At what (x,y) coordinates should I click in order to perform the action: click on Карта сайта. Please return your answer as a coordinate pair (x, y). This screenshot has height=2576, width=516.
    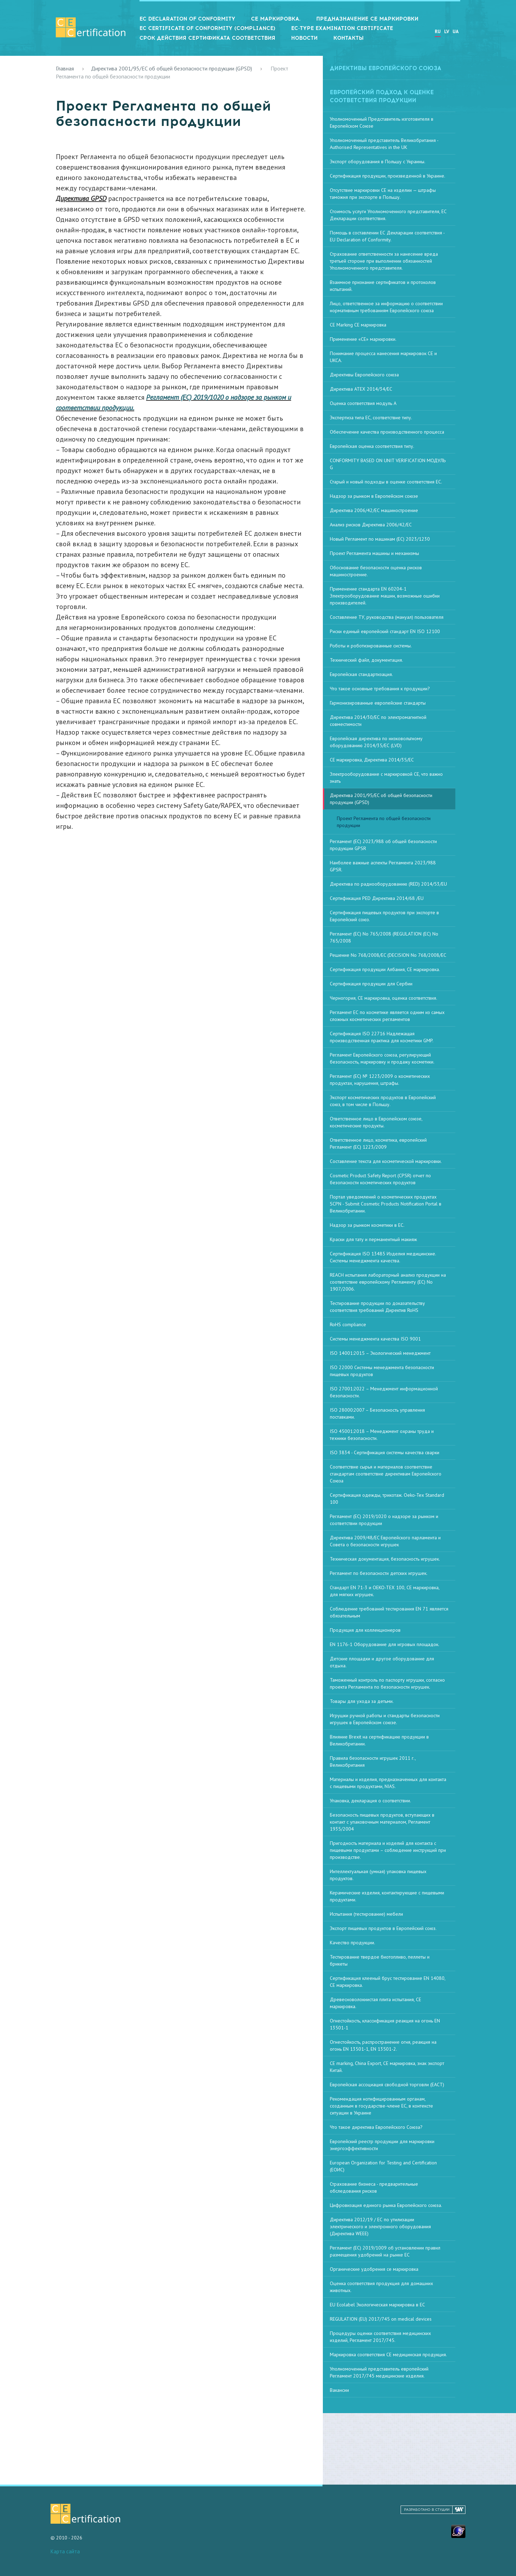
    Looking at the image, I should click on (65, 2551).